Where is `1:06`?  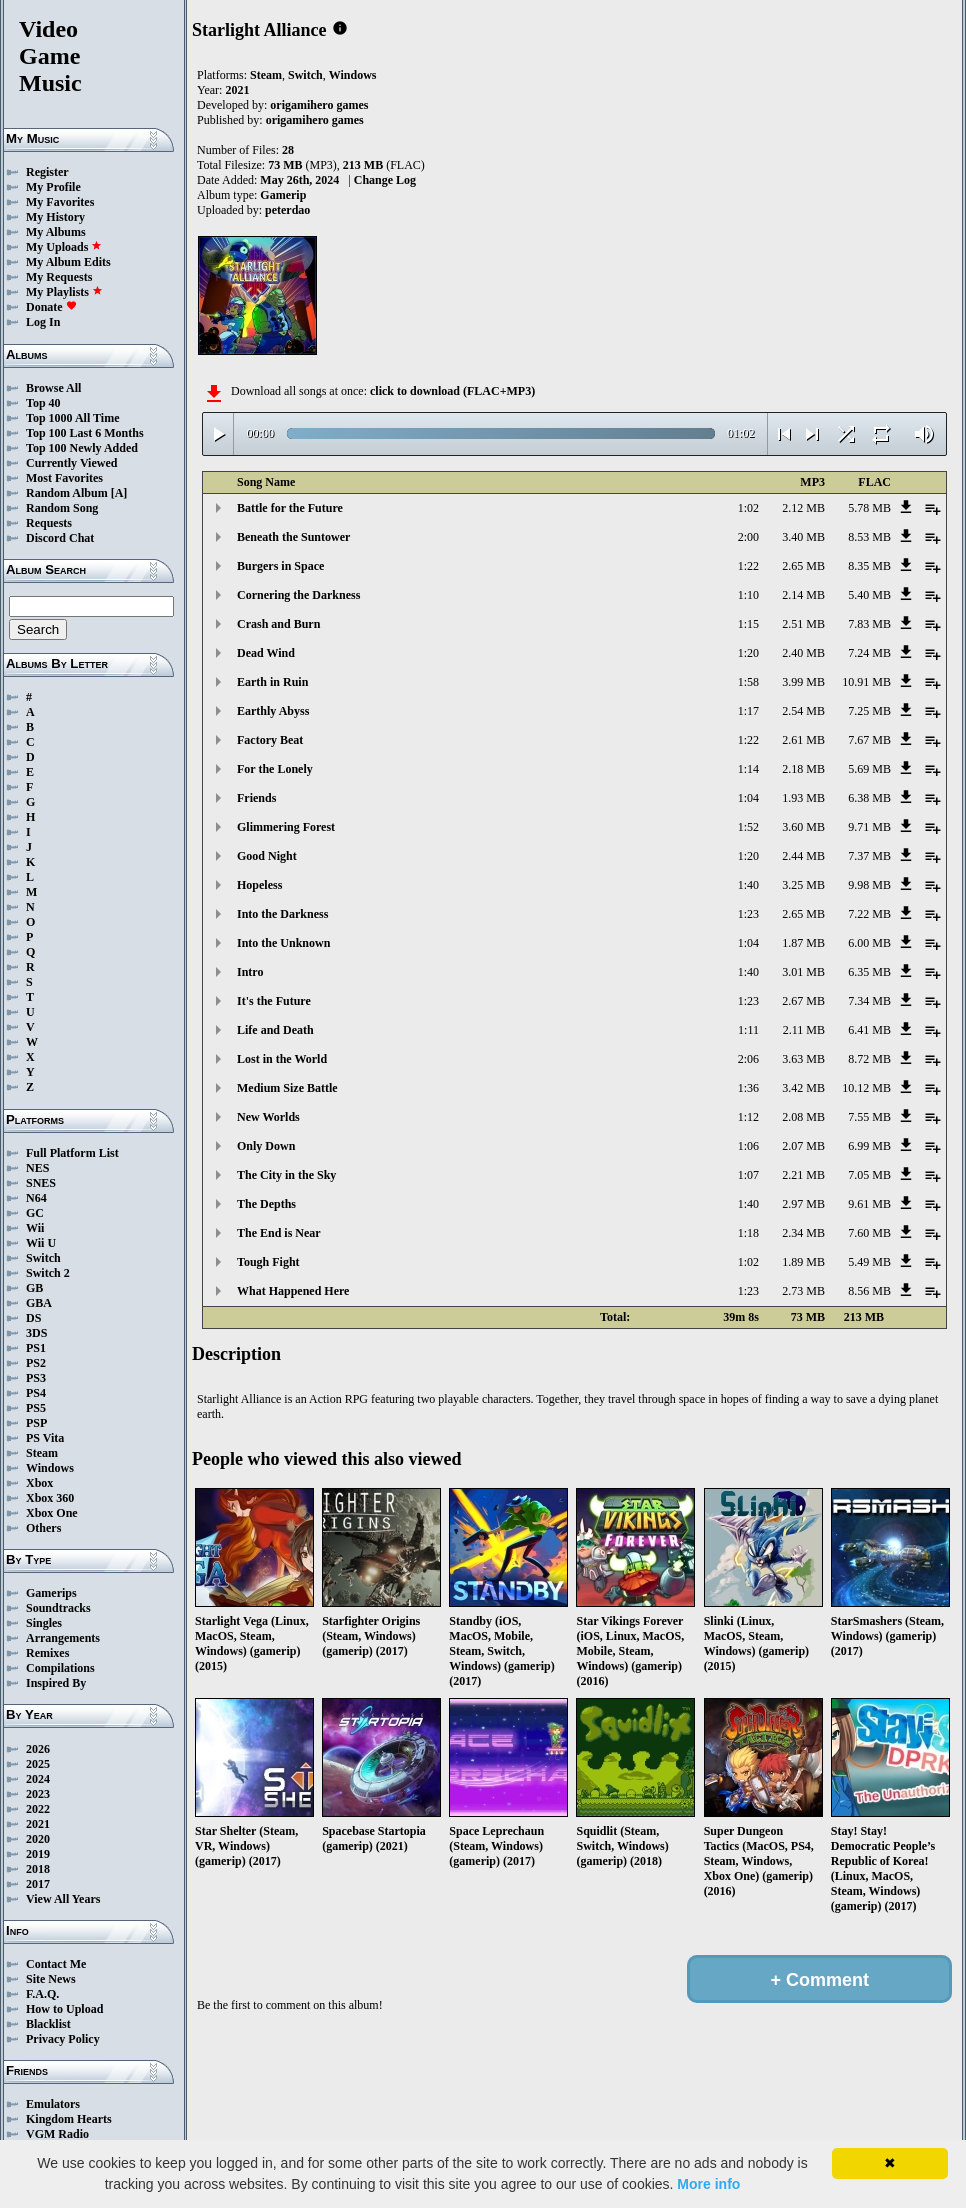
1:06 is located at coordinates (748, 1146).